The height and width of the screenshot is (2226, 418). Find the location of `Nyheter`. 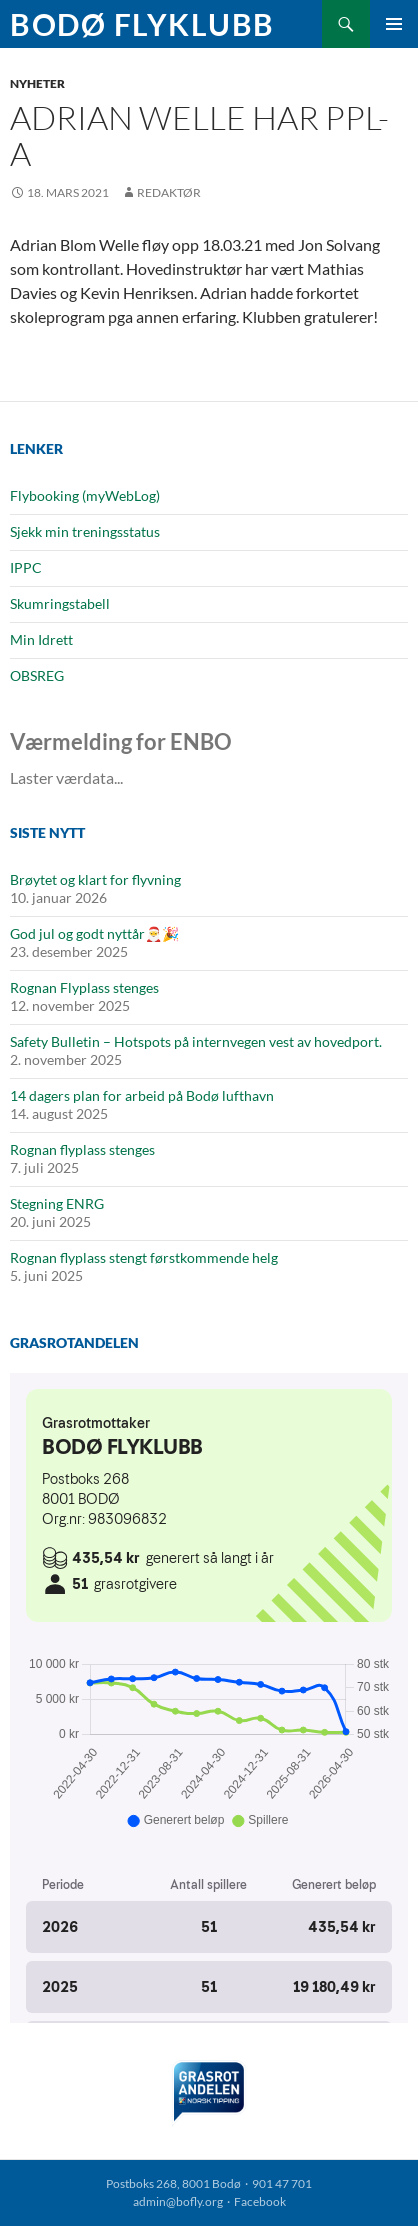

Nyheter is located at coordinates (37, 83).